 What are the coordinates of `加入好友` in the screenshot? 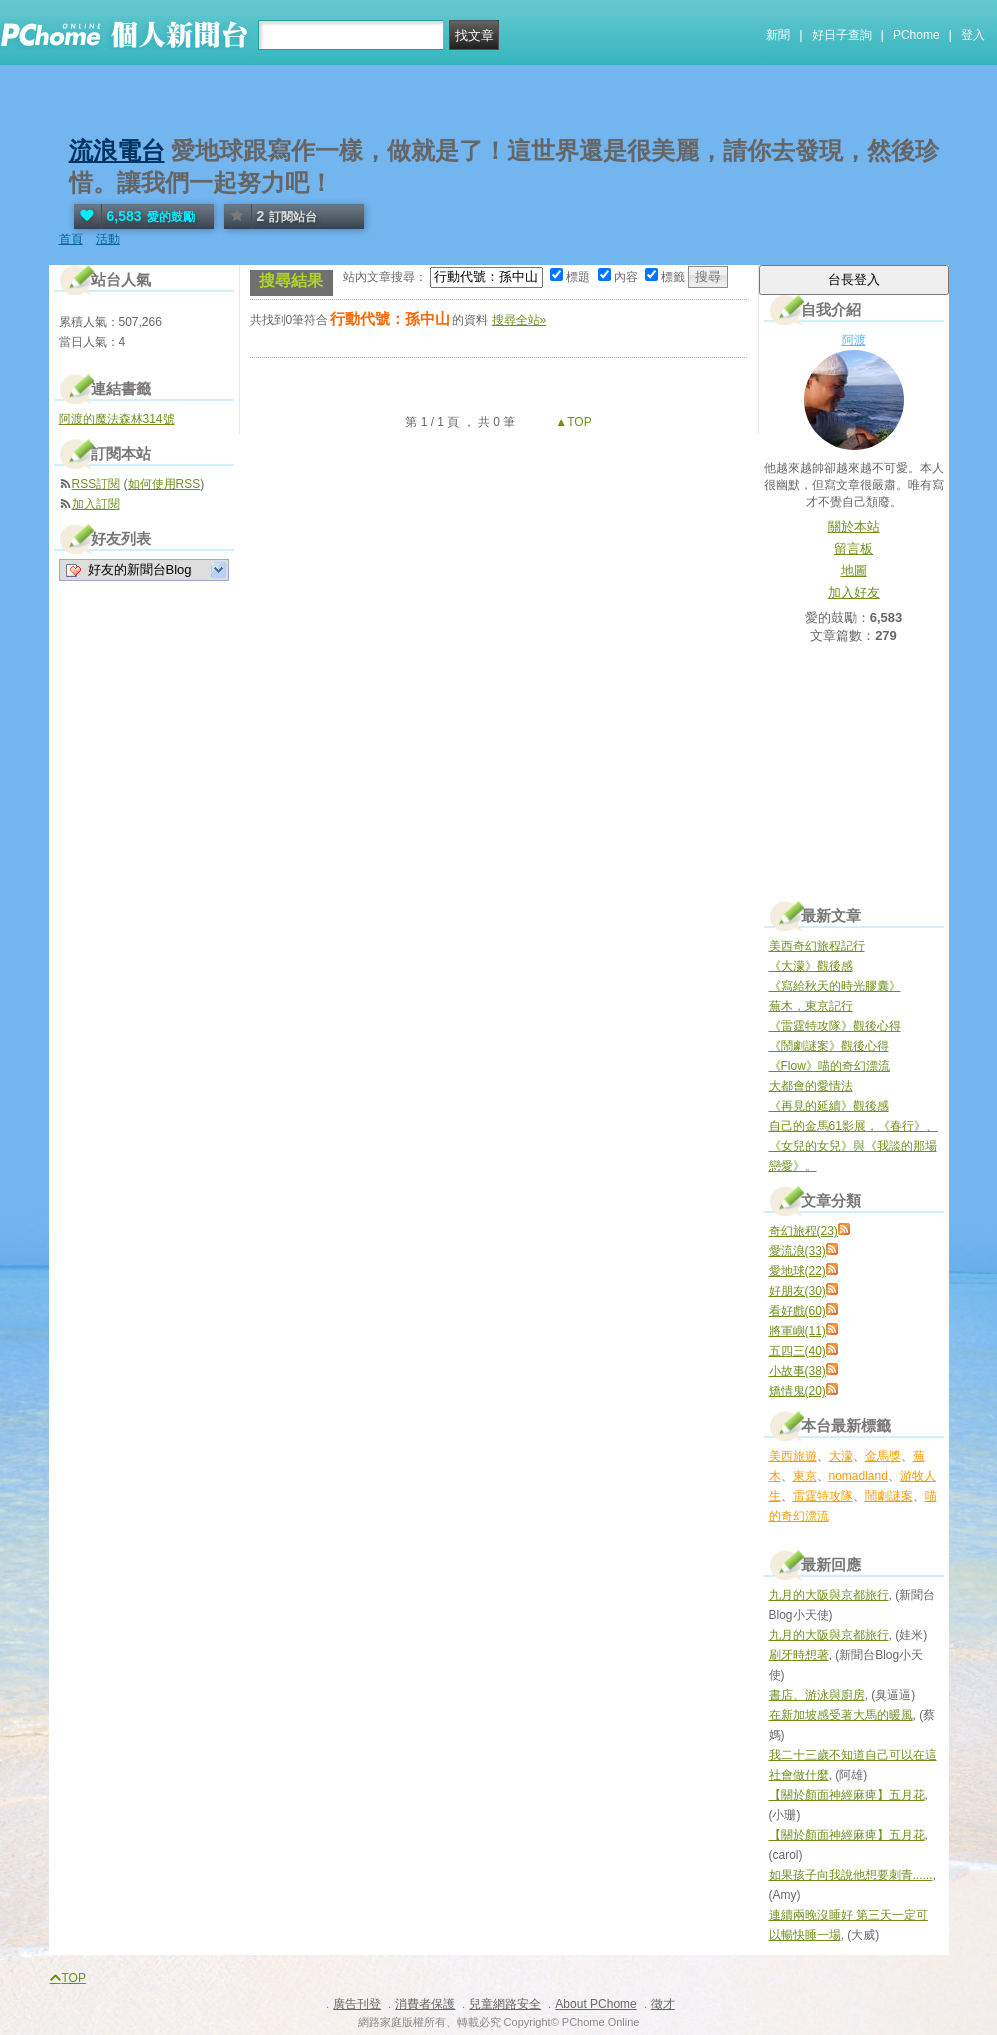 It's located at (854, 592).